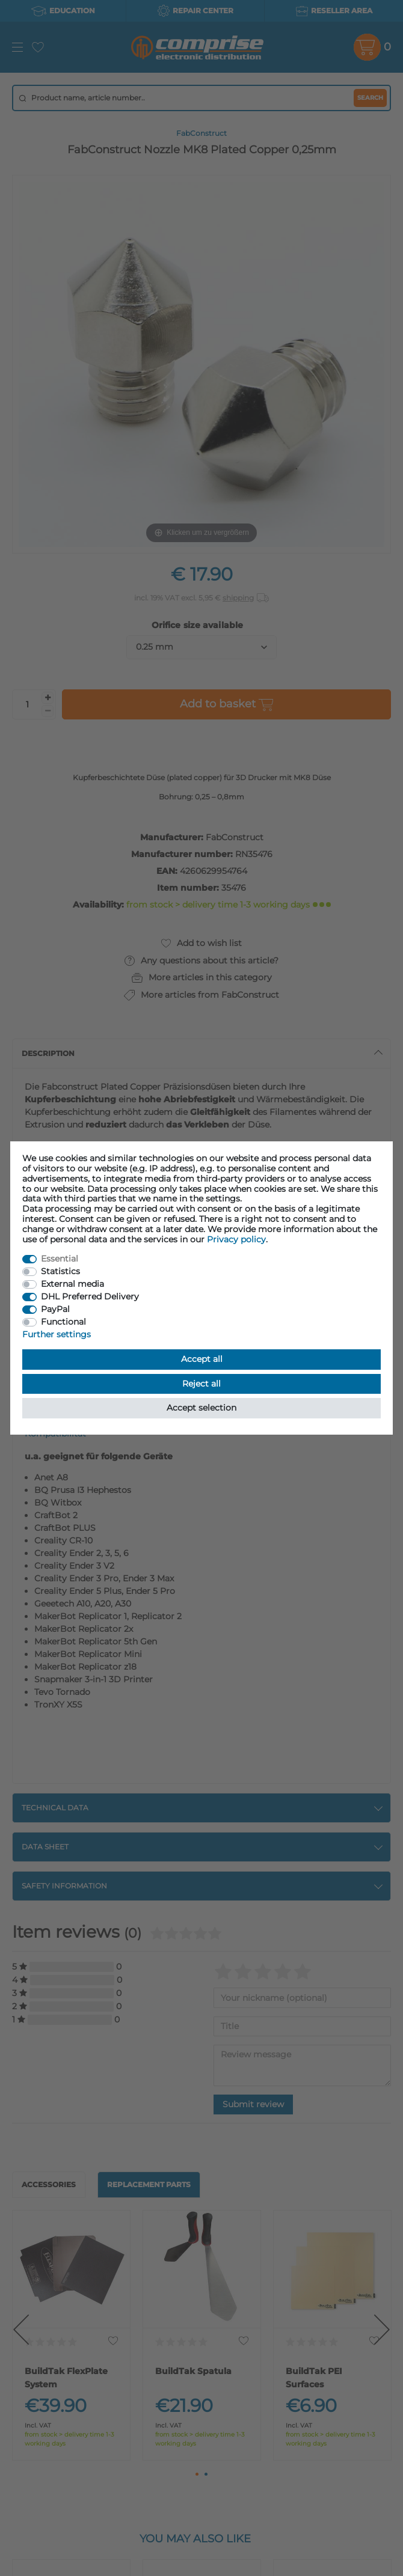 The width and height of the screenshot is (403, 2576). What do you see at coordinates (201, 1383) in the screenshot?
I see `Reject all` at bounding box center [201, 1383].